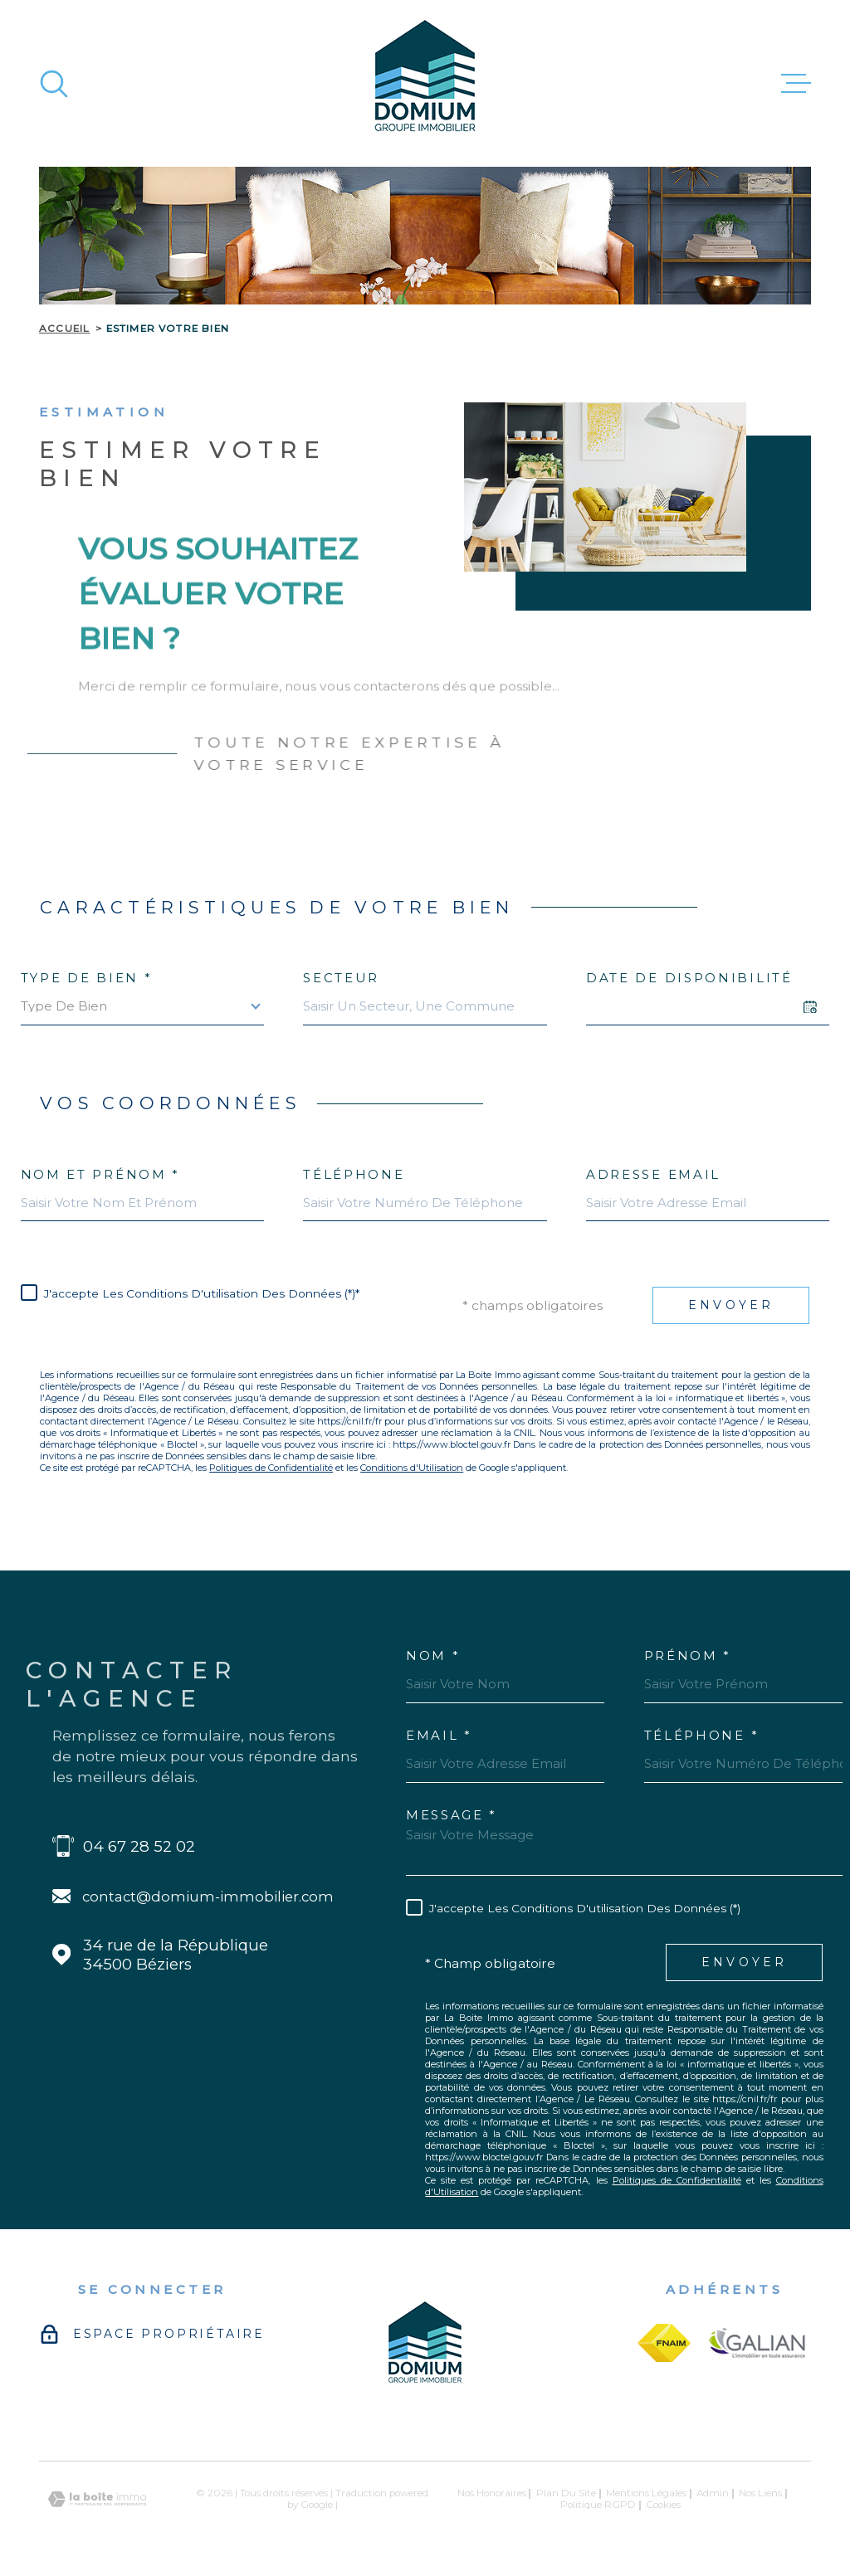 The width and height of the screenshot is (850, 2576). What do you see at coordinates (566, 2493) in the screenshot?
I see `Plan du site` at bounding box center [566, 2493].